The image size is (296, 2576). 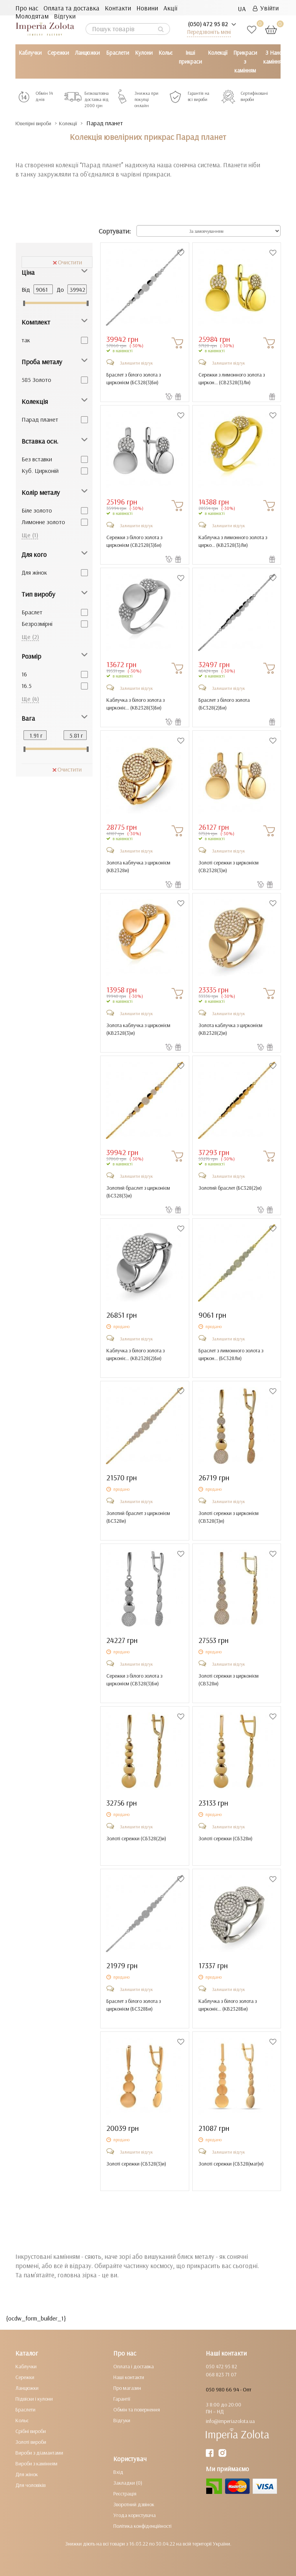 What do you see at coordinates (231, 378) in the screenshot?
I see `Сережки з лимонного золота з циркон... ()` at bounding box center [231, 378].